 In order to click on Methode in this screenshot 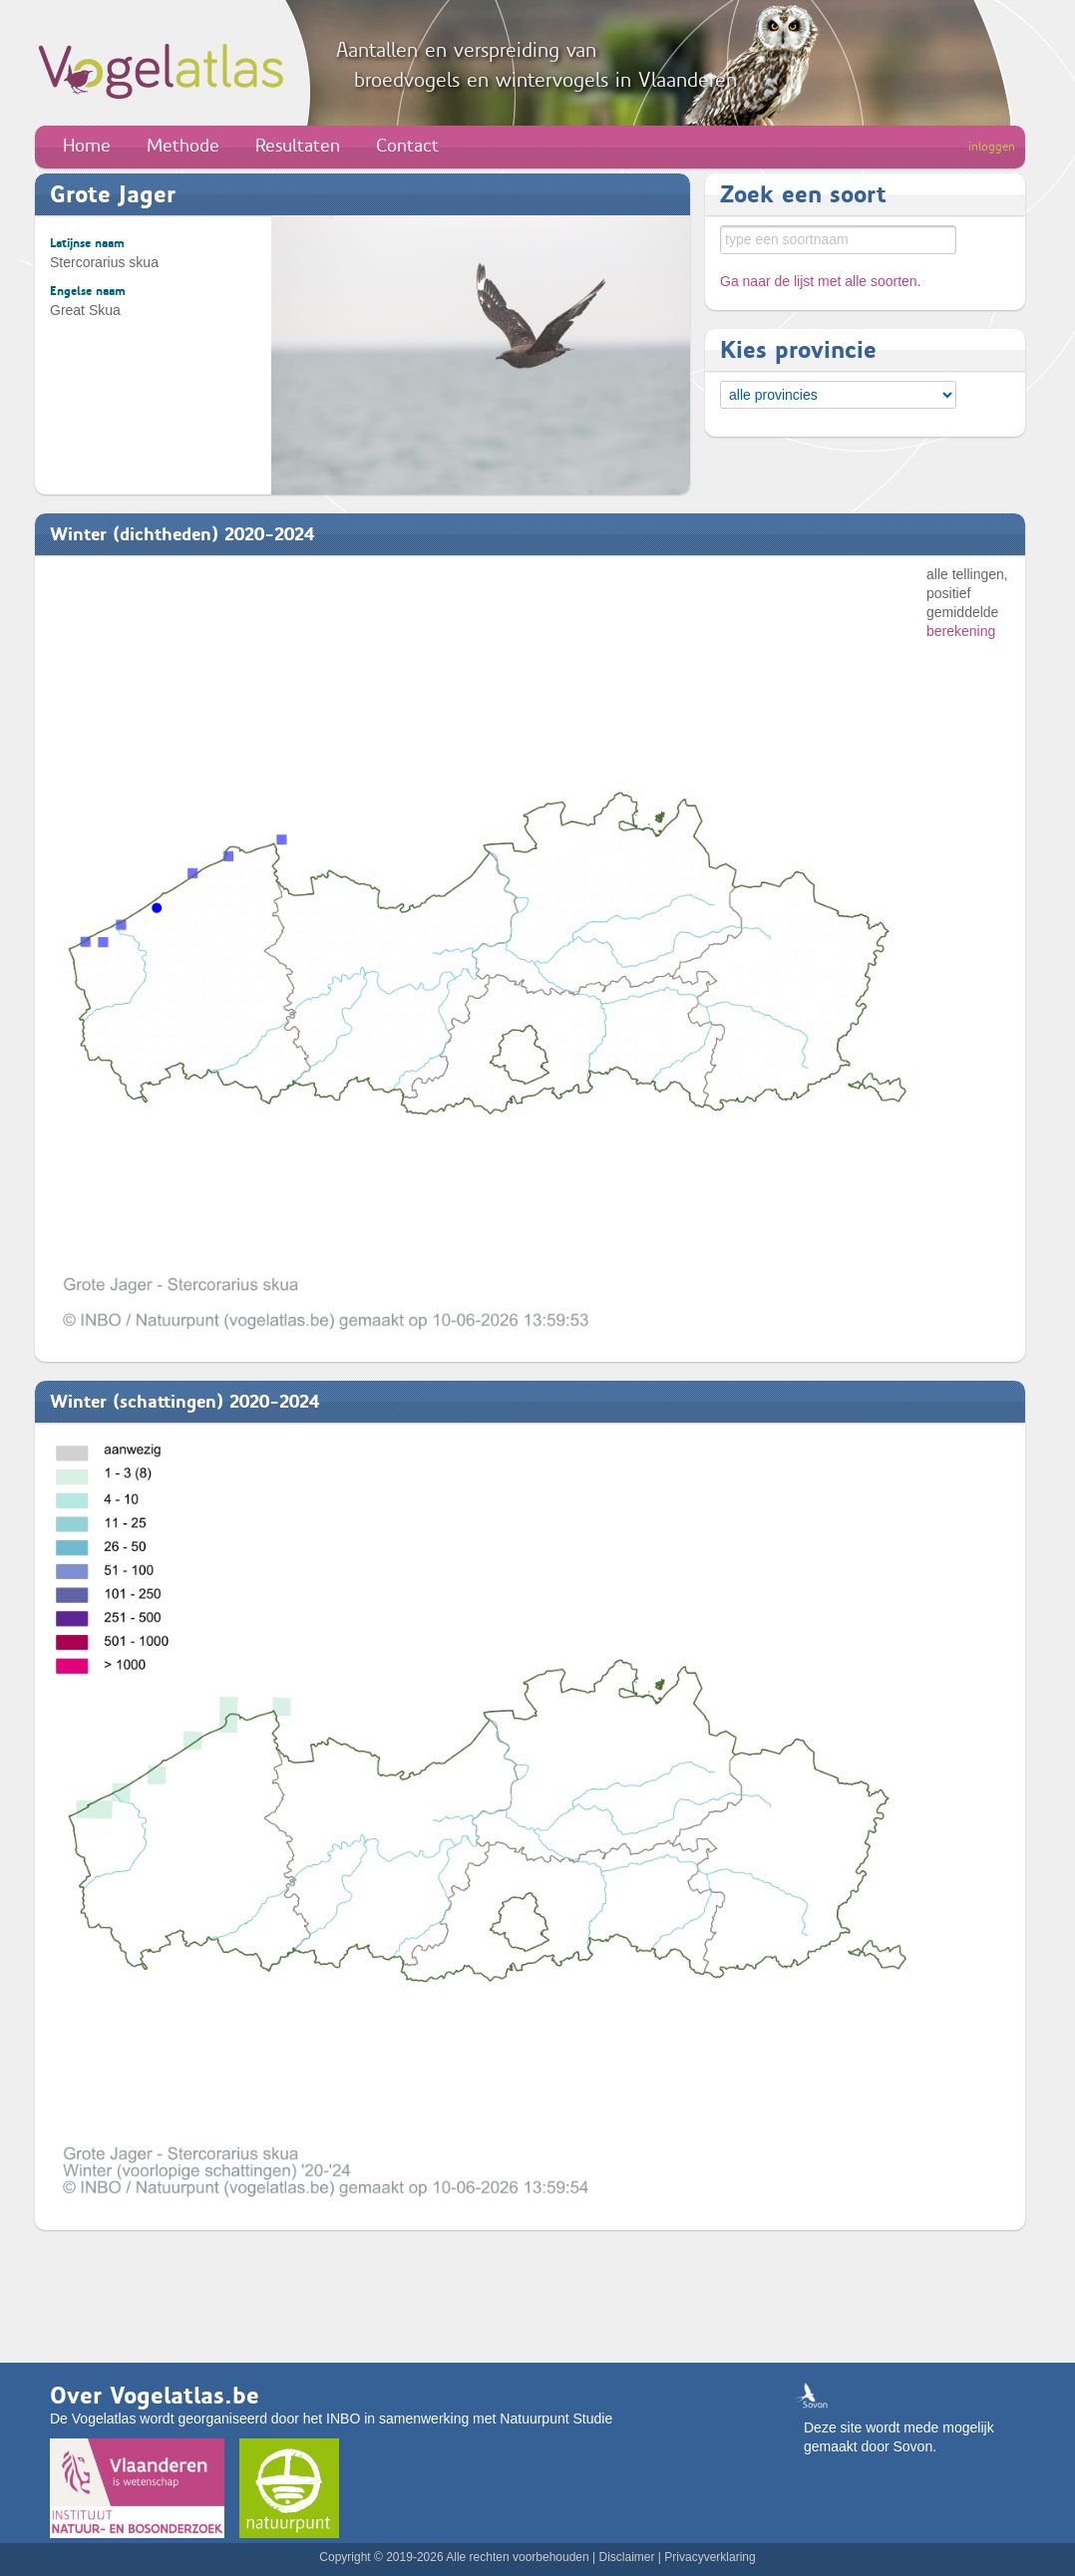, I will do `click(183, 146)`.